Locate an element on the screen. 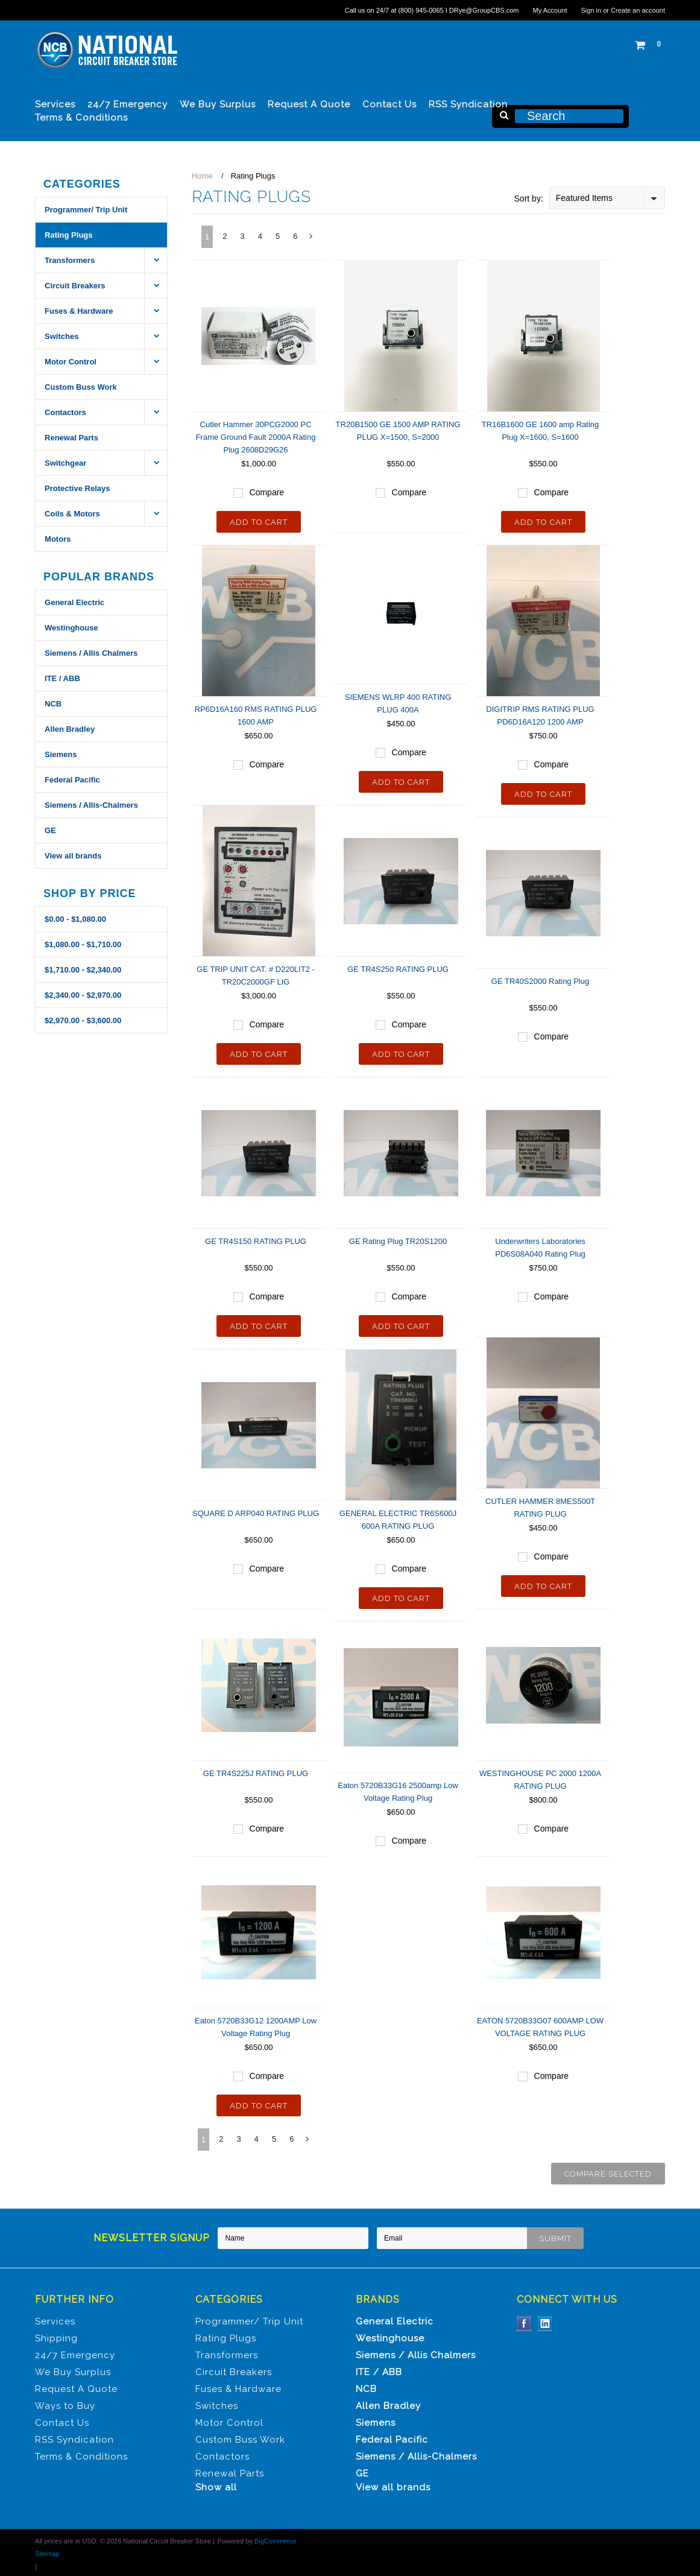  Next » is located at coordinates (312, 239).